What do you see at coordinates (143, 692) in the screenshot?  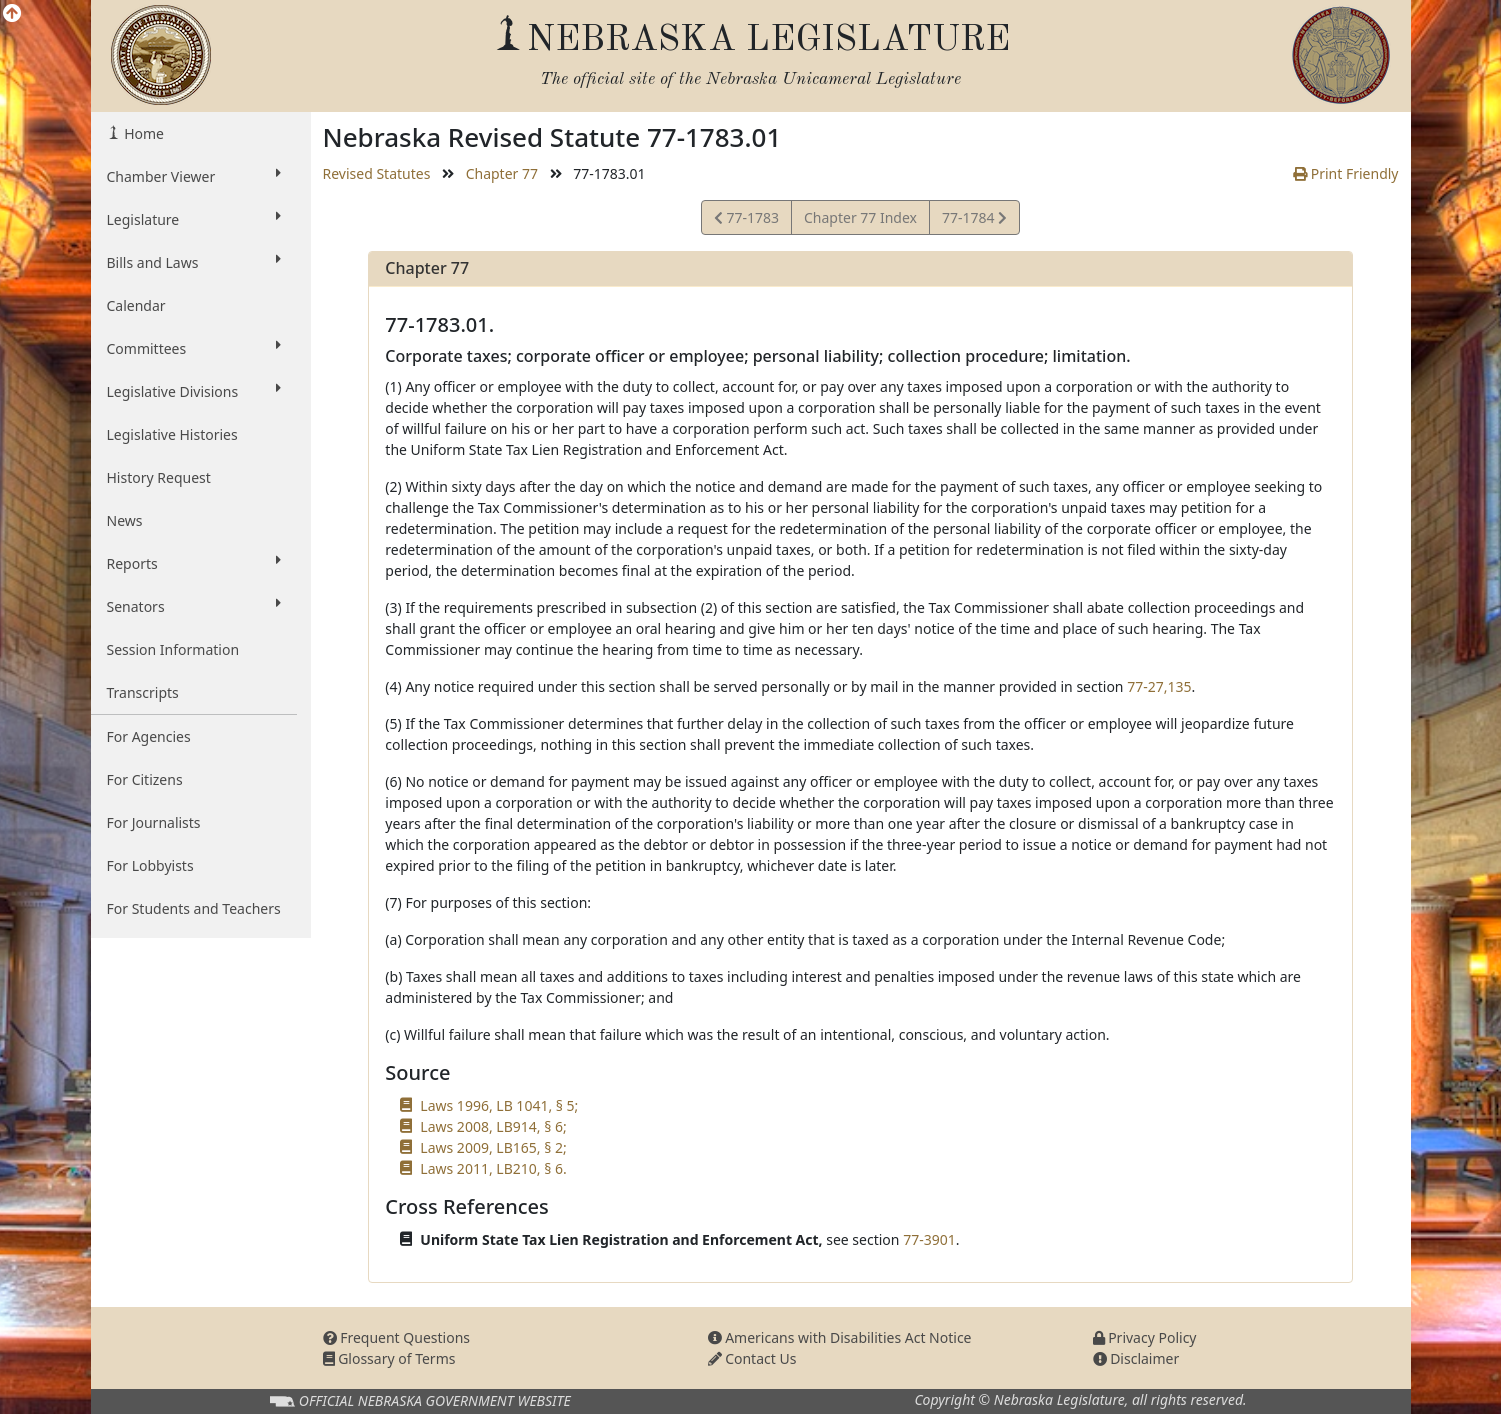 I see `Transcripts` at bounding box center [143, 692].